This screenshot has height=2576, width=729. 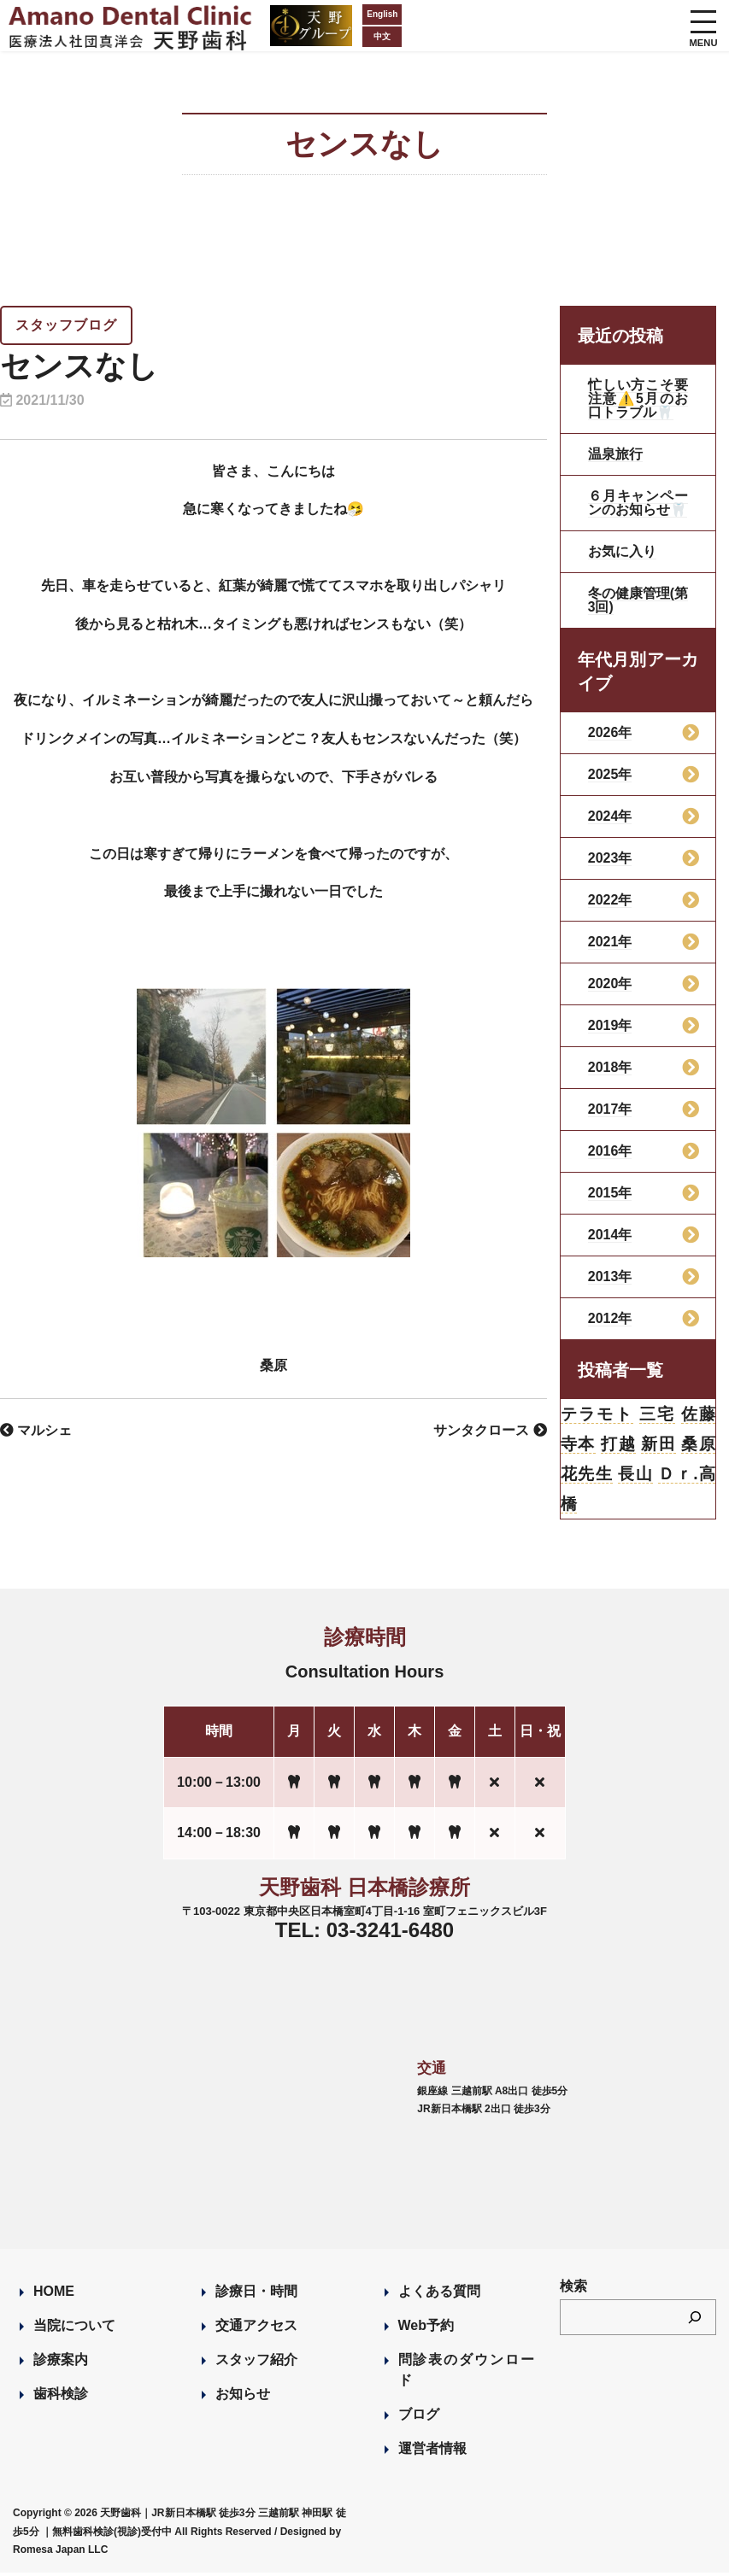 I want to click on 2015年, so click(x=610, y=1193).